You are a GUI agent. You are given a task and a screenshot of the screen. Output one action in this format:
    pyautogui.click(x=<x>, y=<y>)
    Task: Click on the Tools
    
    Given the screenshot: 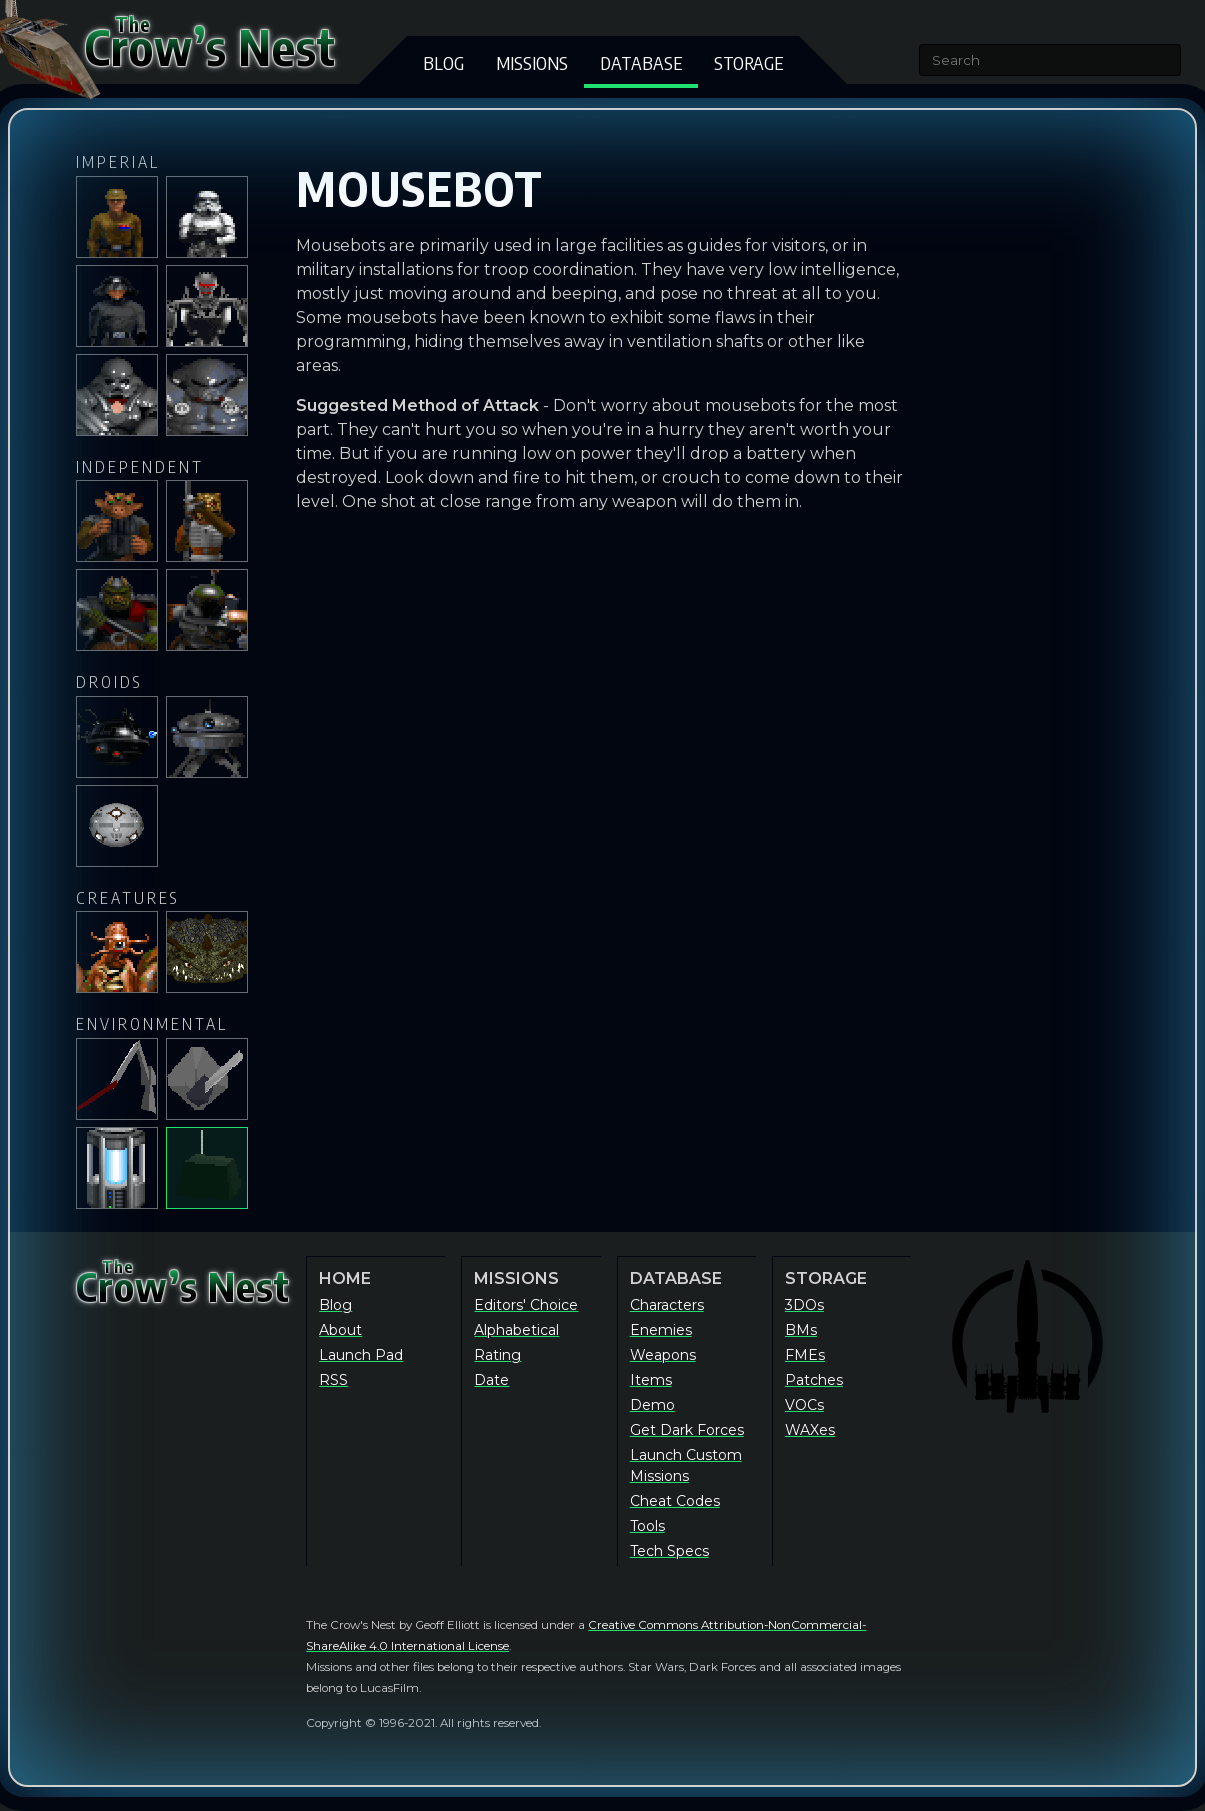 What is the action you would take?
    pyautogui.click(x=647, y=1526)
    